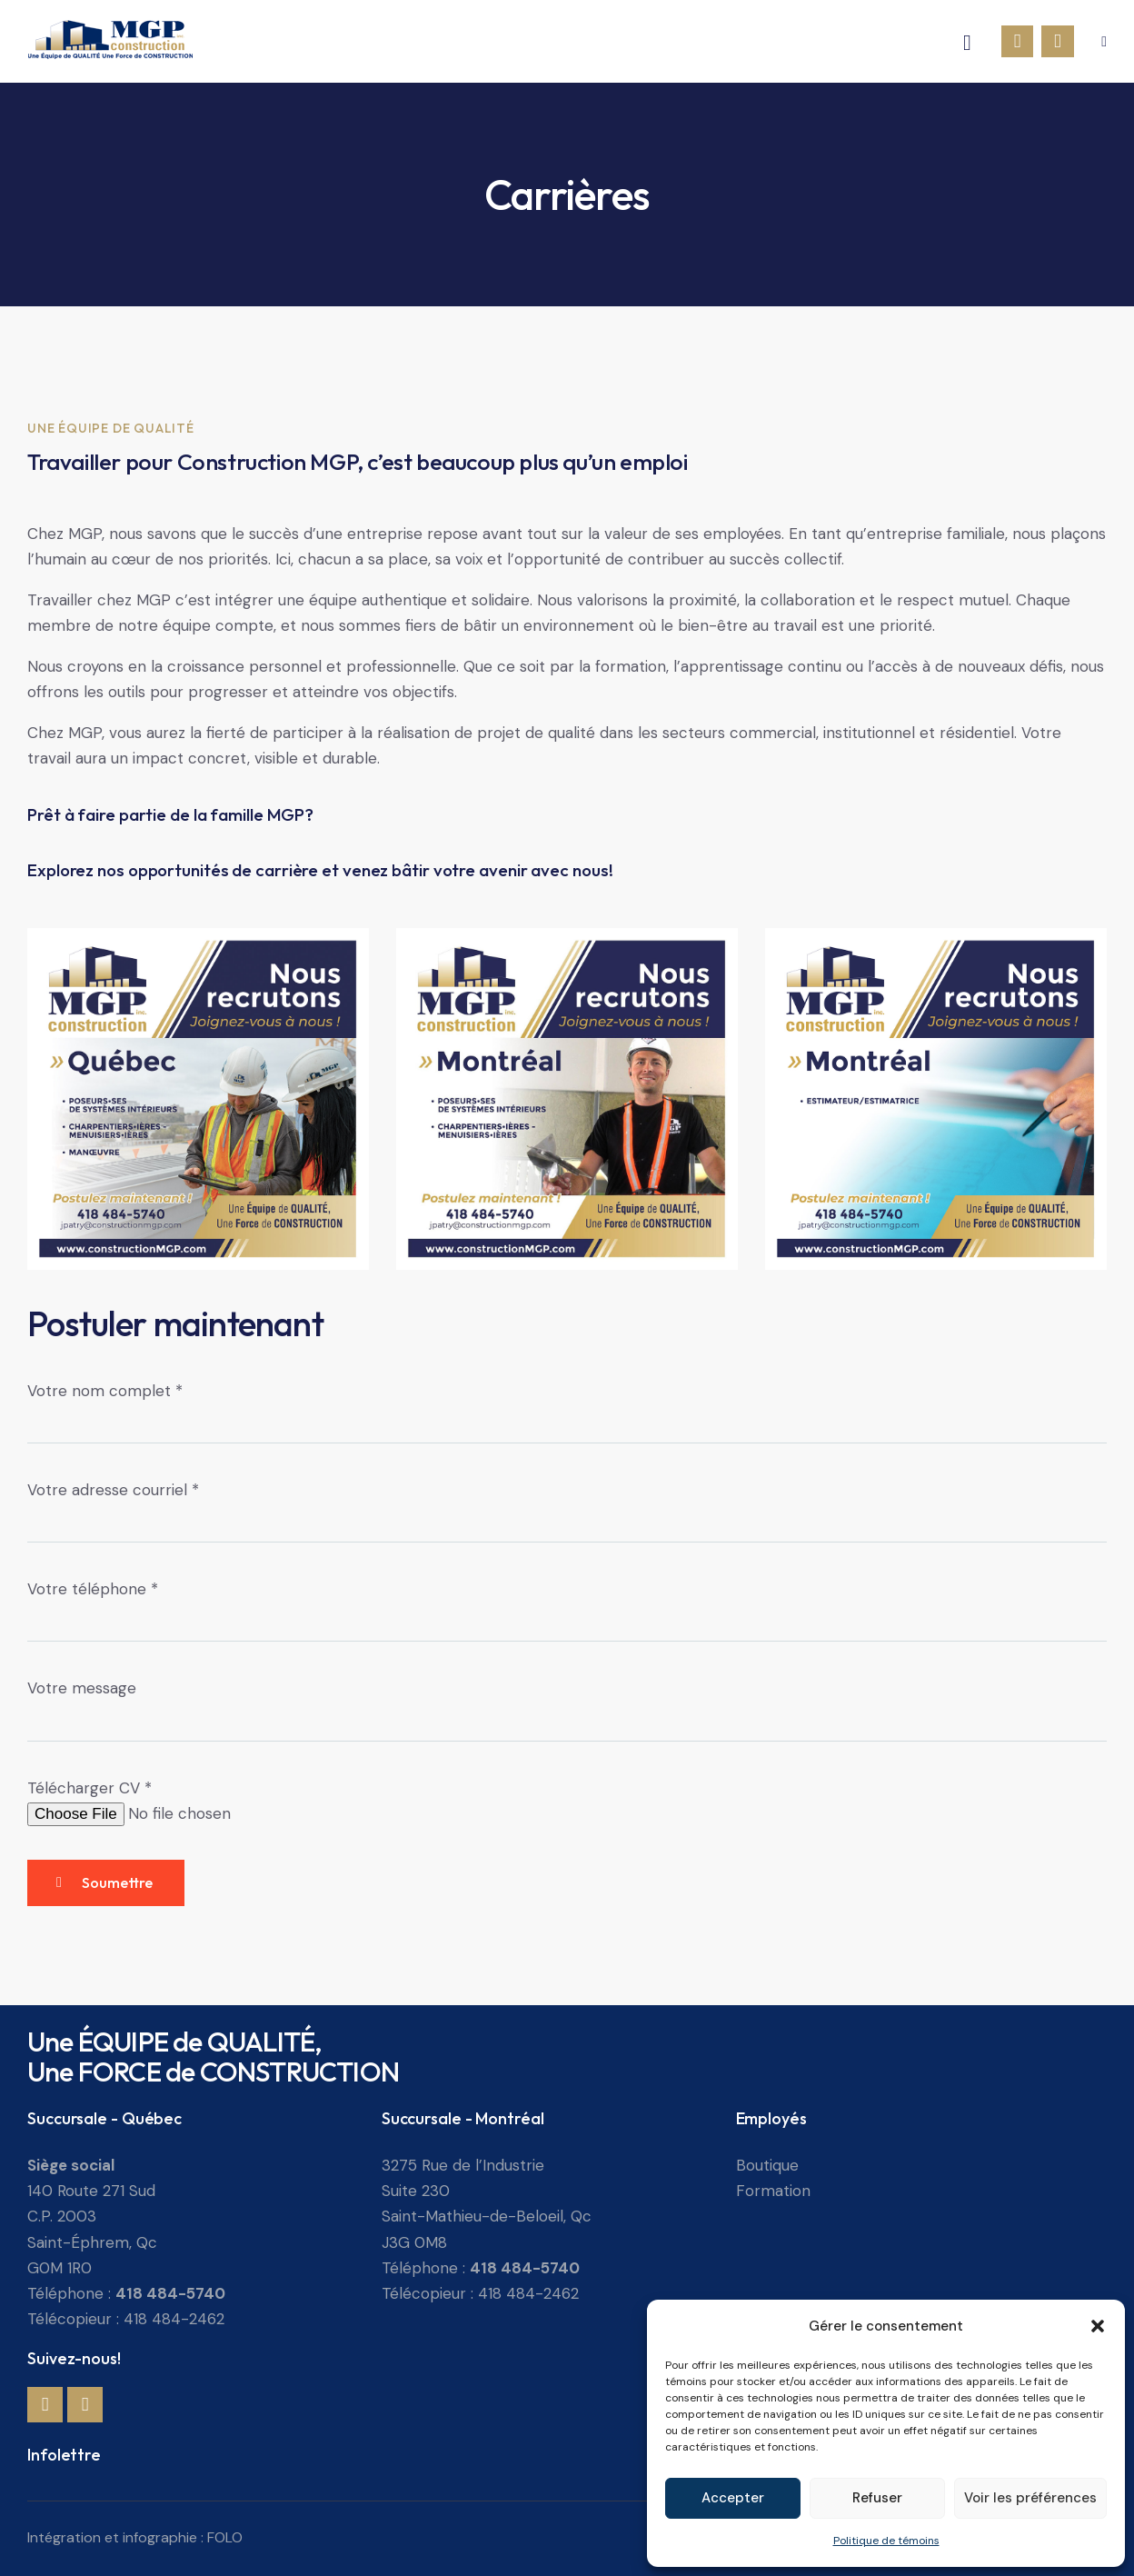 This screenshot has height=2576, width=1134. Describe the element at coordinates (773, 2191) in the screenshot. I see `Formation` at that location.